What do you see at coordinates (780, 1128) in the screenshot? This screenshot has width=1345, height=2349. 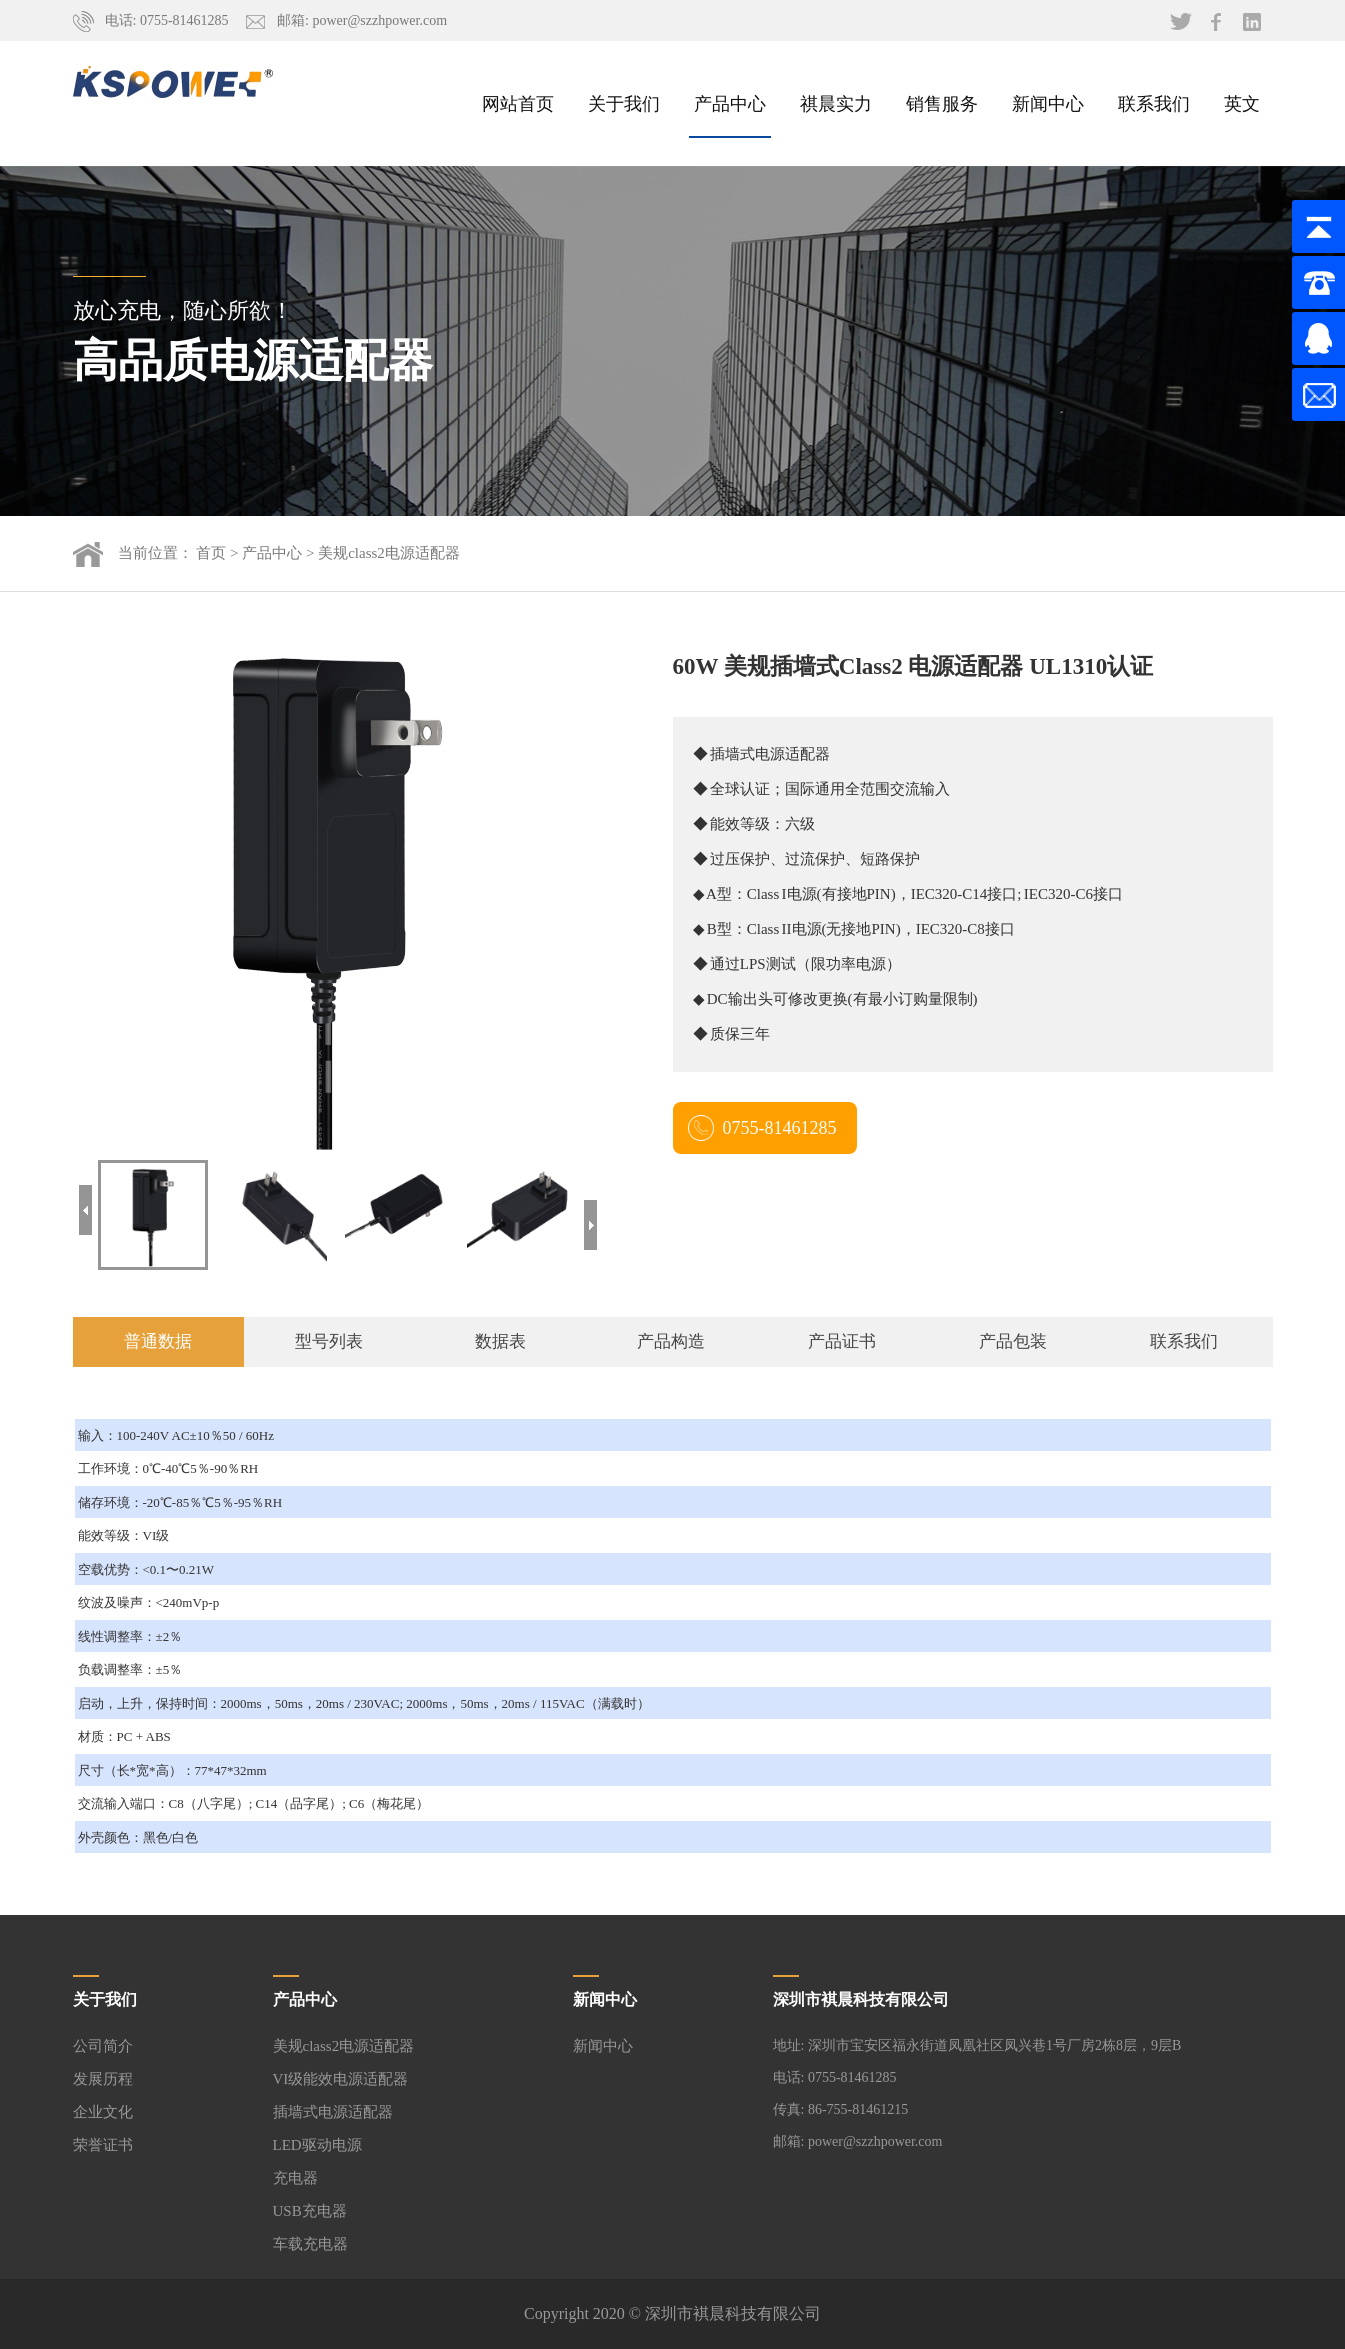 I see `0755-81461285` at bounding box center [780, 1128].